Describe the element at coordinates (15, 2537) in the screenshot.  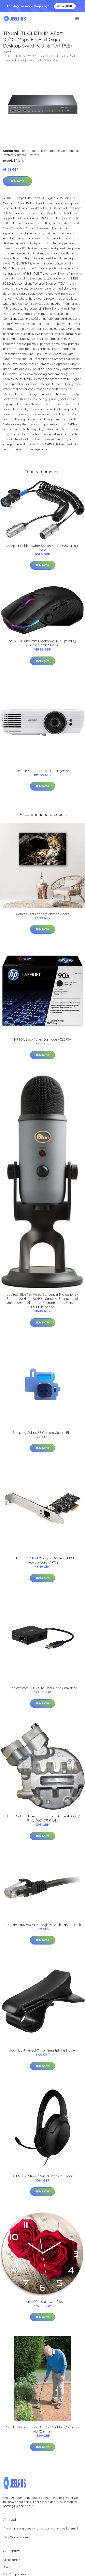
I see `info@jeelabs.com` at that location.